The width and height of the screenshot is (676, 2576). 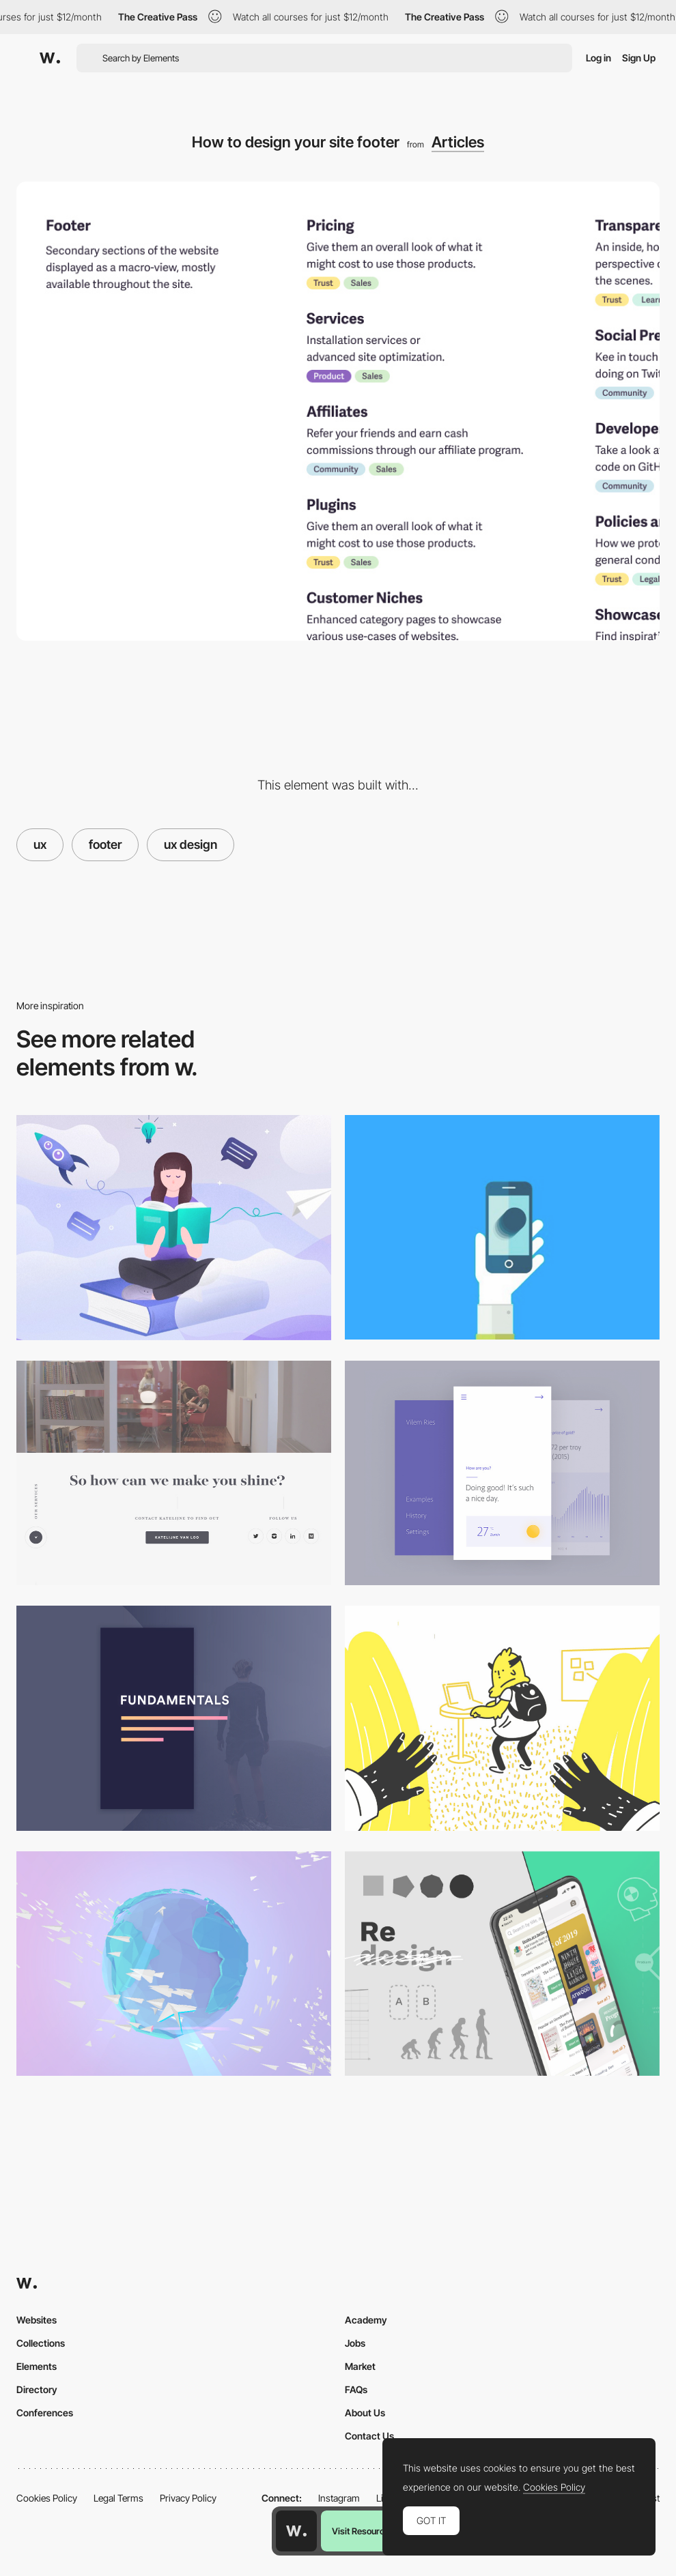 What do you see at coordinates (296, 2530) in the screenshot?
I see `[Awwwards home page]` at bounding box center [296, 2530].